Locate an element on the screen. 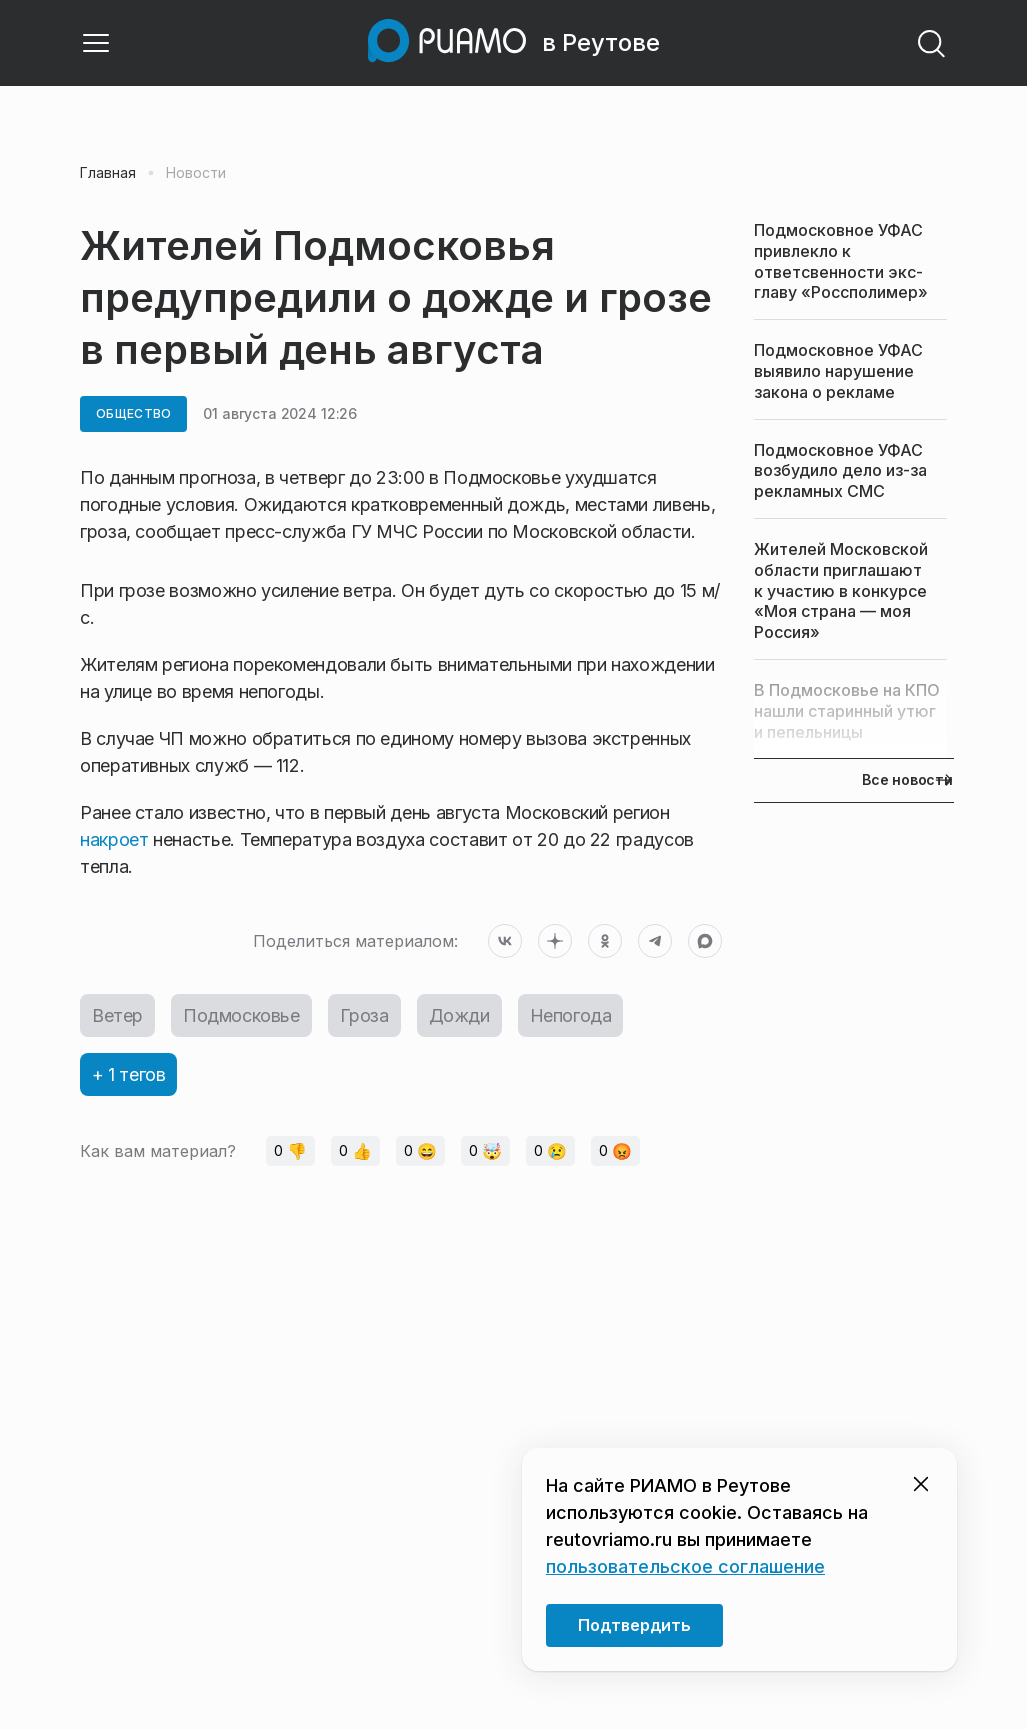  Непогода is located at coordinates (571, 1015).